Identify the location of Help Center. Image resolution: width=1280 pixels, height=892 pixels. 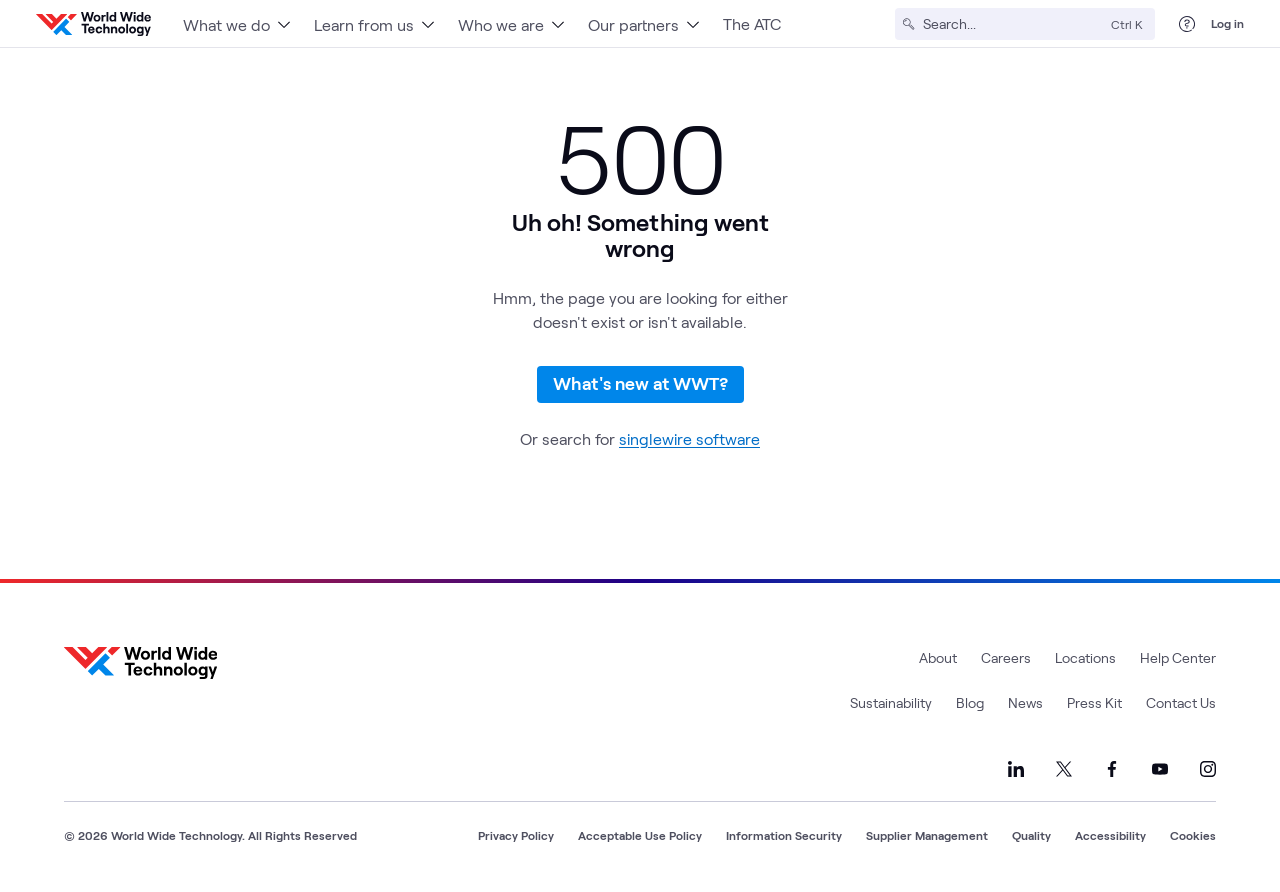
(1178, 657).